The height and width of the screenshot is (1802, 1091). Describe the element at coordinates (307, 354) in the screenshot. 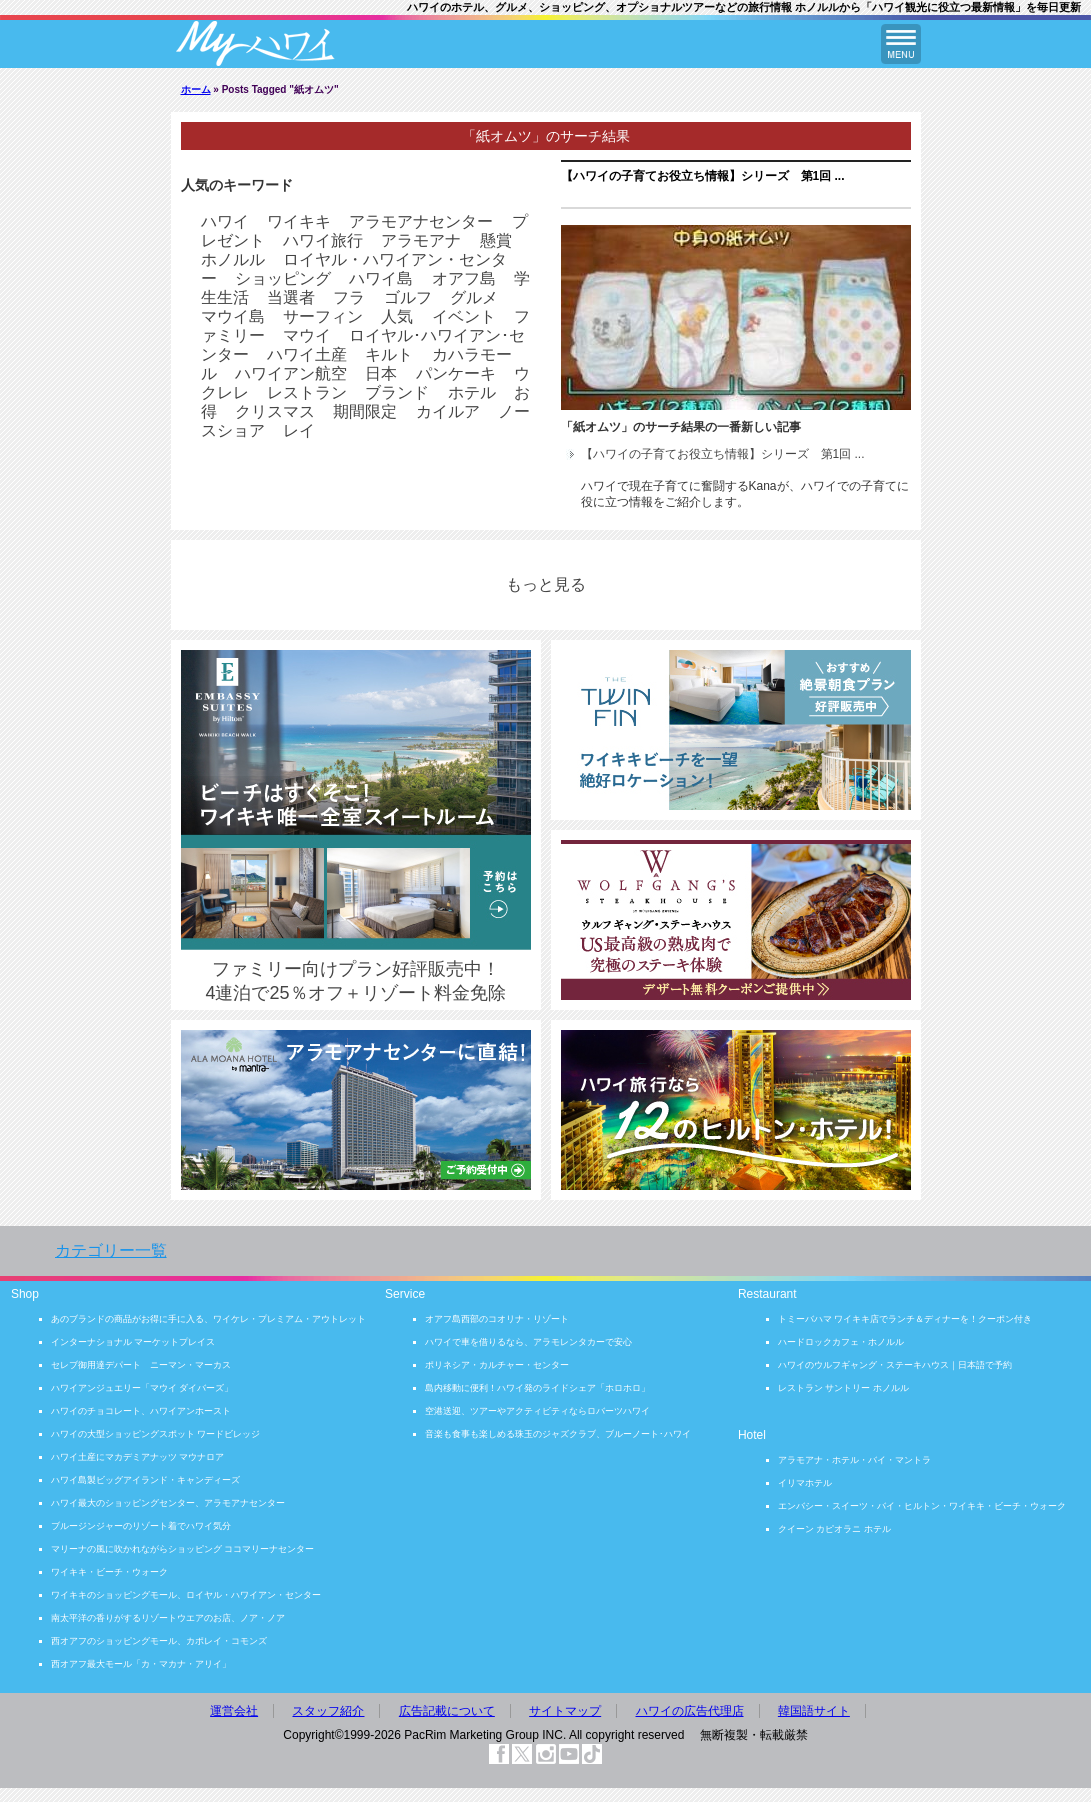

I see `ハワイ土産` at that location.